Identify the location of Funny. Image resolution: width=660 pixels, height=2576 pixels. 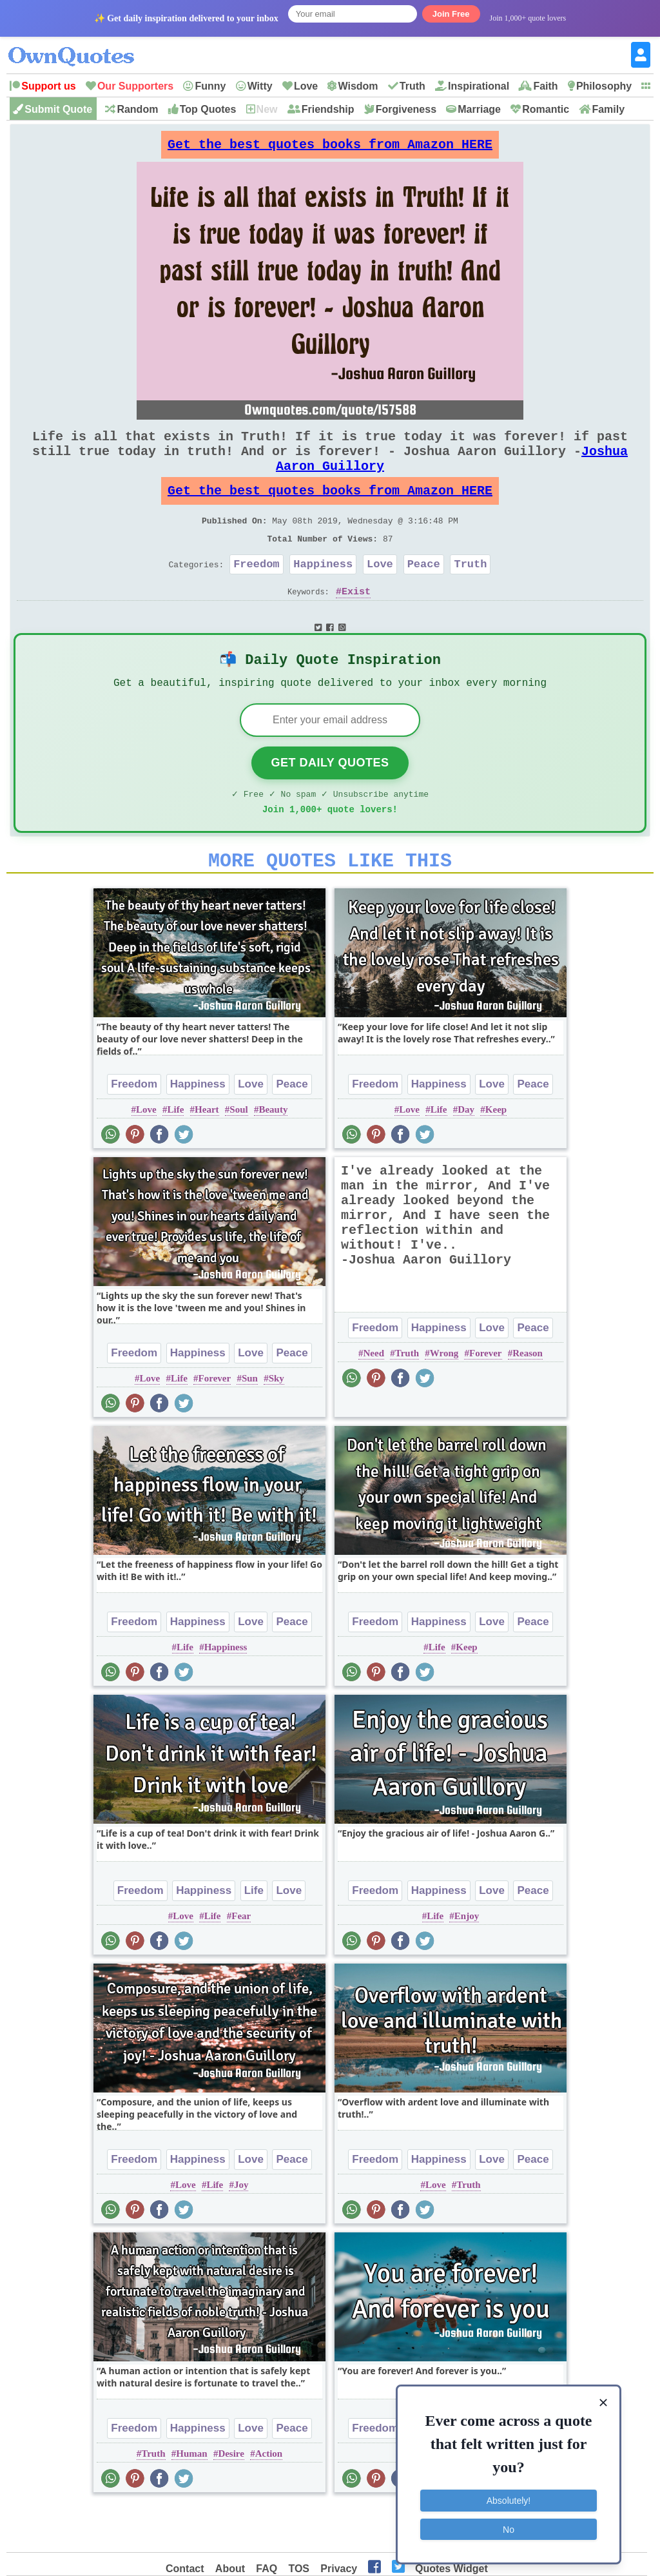
(210, 86).